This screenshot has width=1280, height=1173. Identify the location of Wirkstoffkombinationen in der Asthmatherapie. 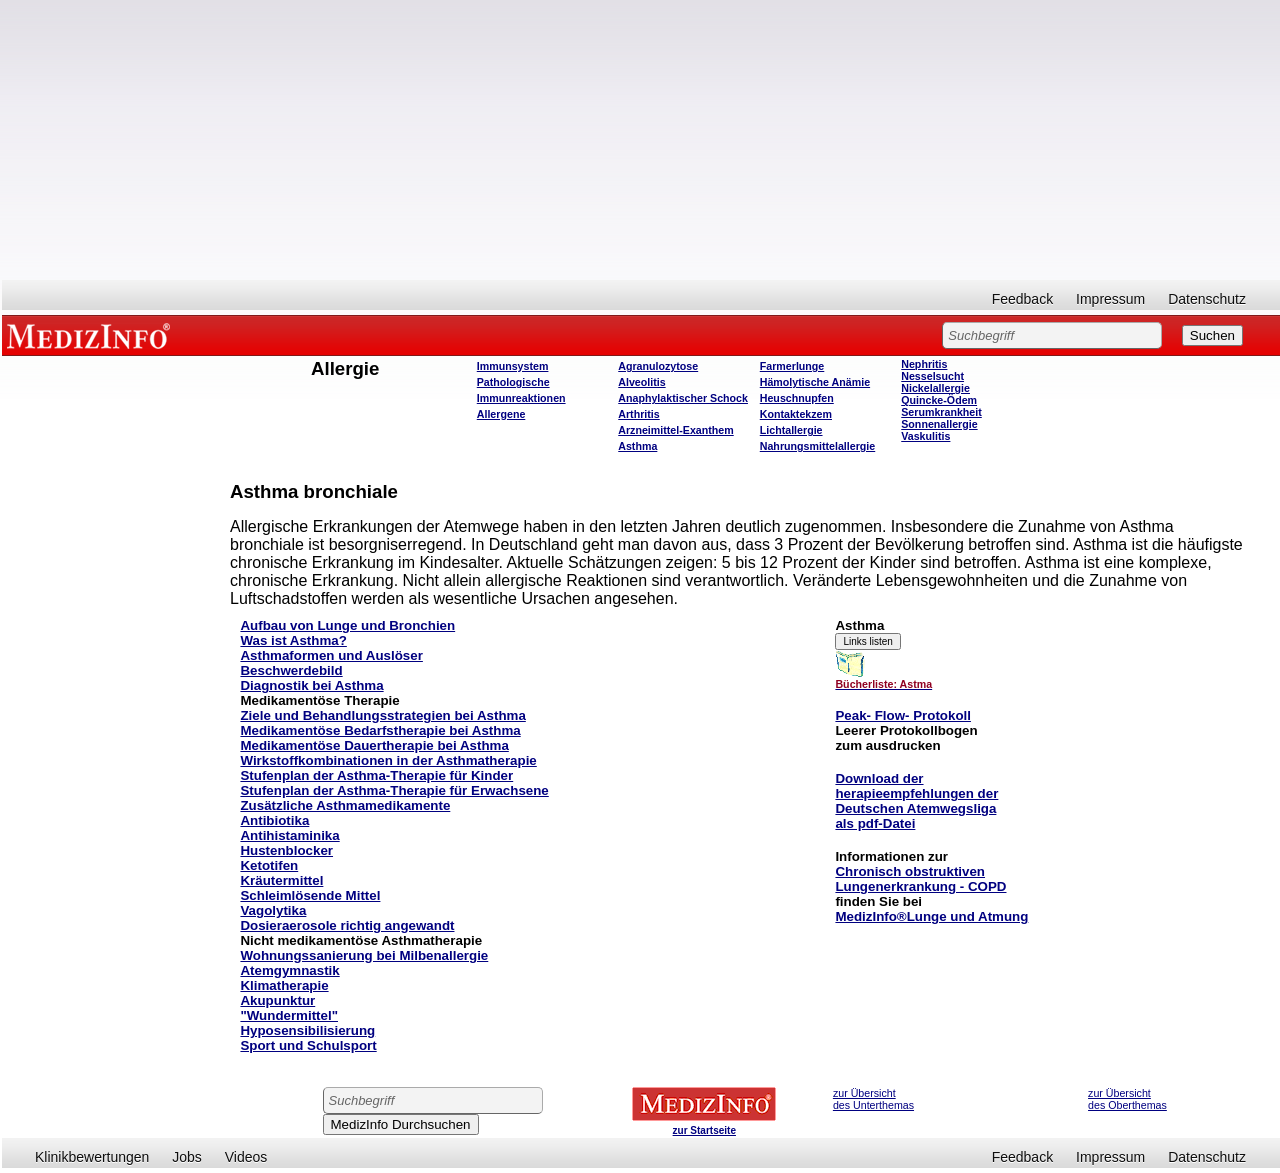
(388, 760).